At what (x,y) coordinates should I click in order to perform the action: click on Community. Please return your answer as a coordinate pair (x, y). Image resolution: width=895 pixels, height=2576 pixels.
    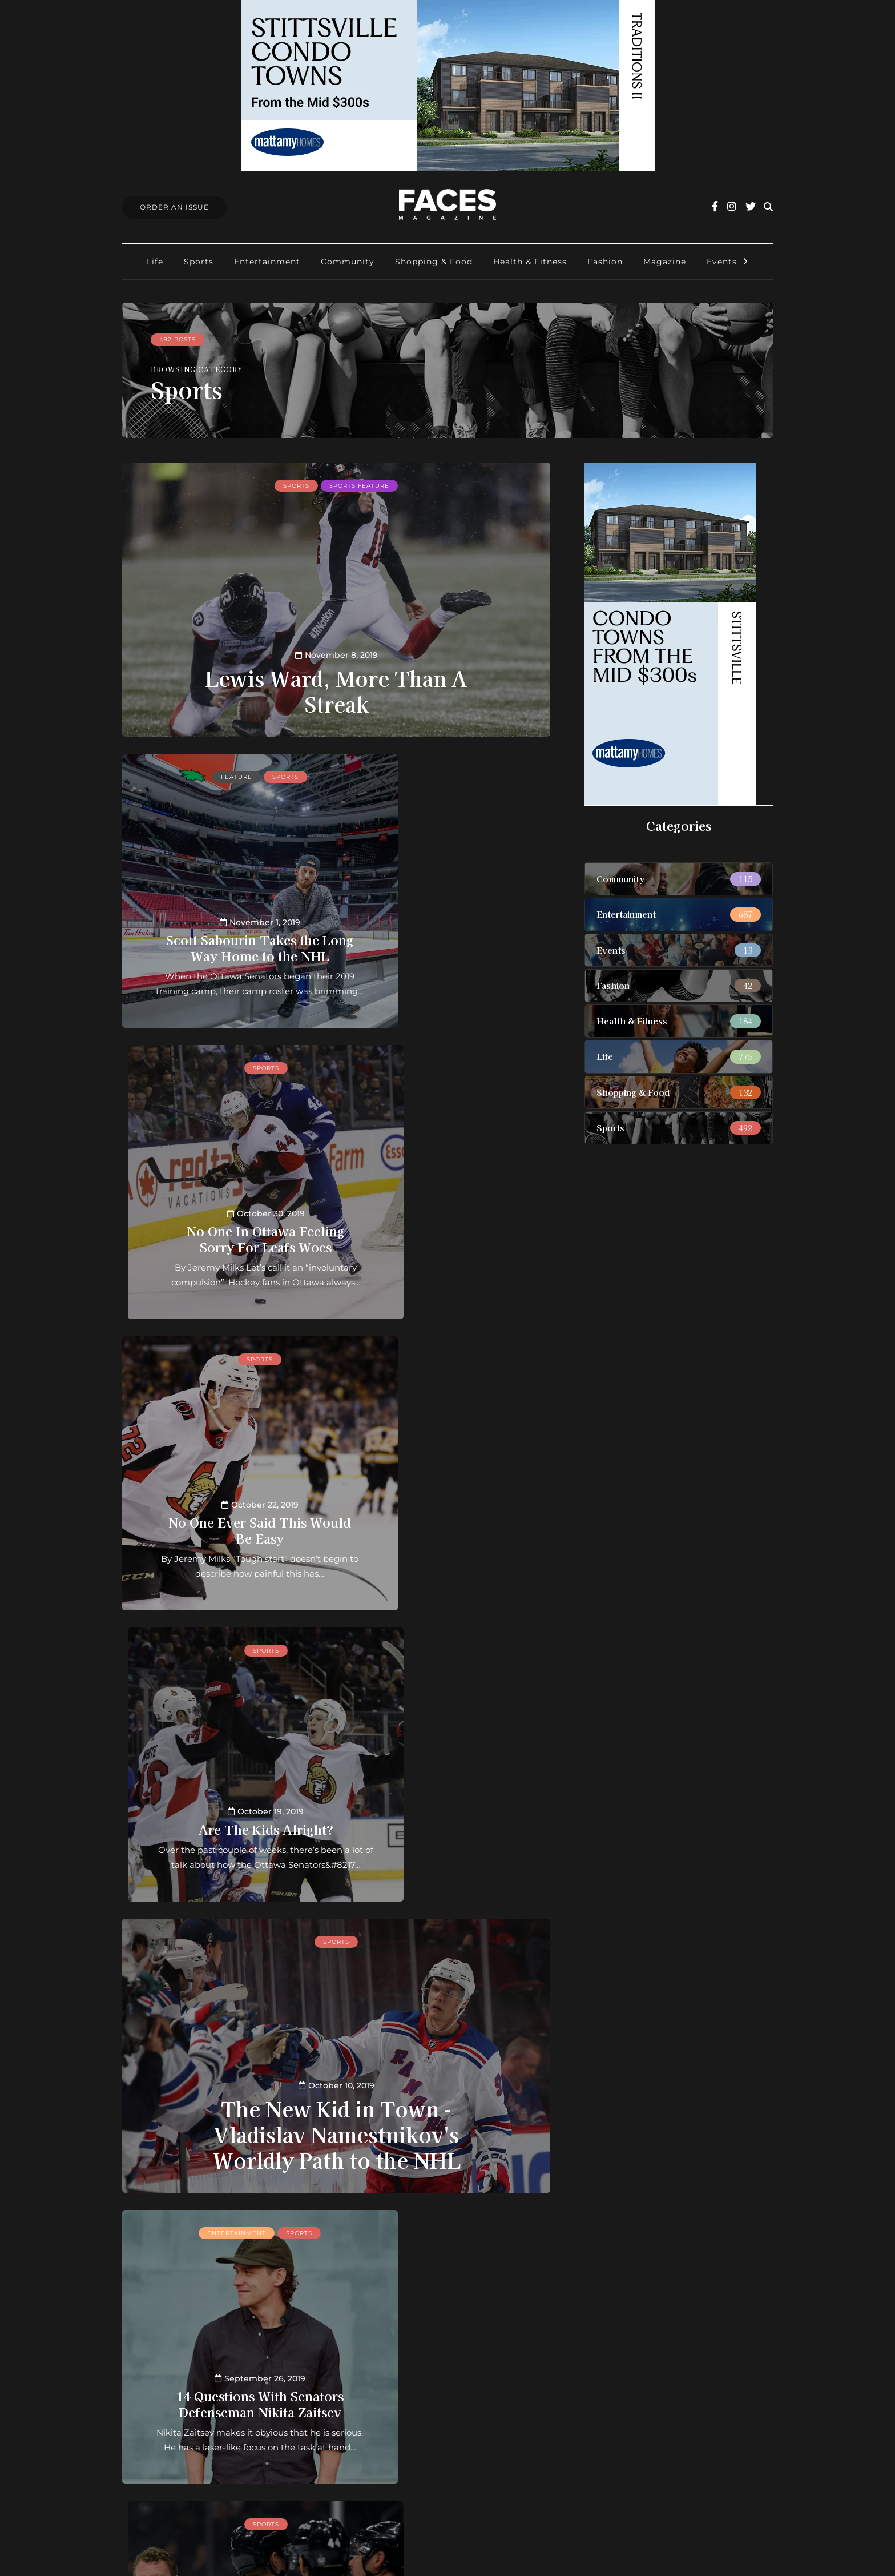
    Looking at the image, I should click on (347, 261).